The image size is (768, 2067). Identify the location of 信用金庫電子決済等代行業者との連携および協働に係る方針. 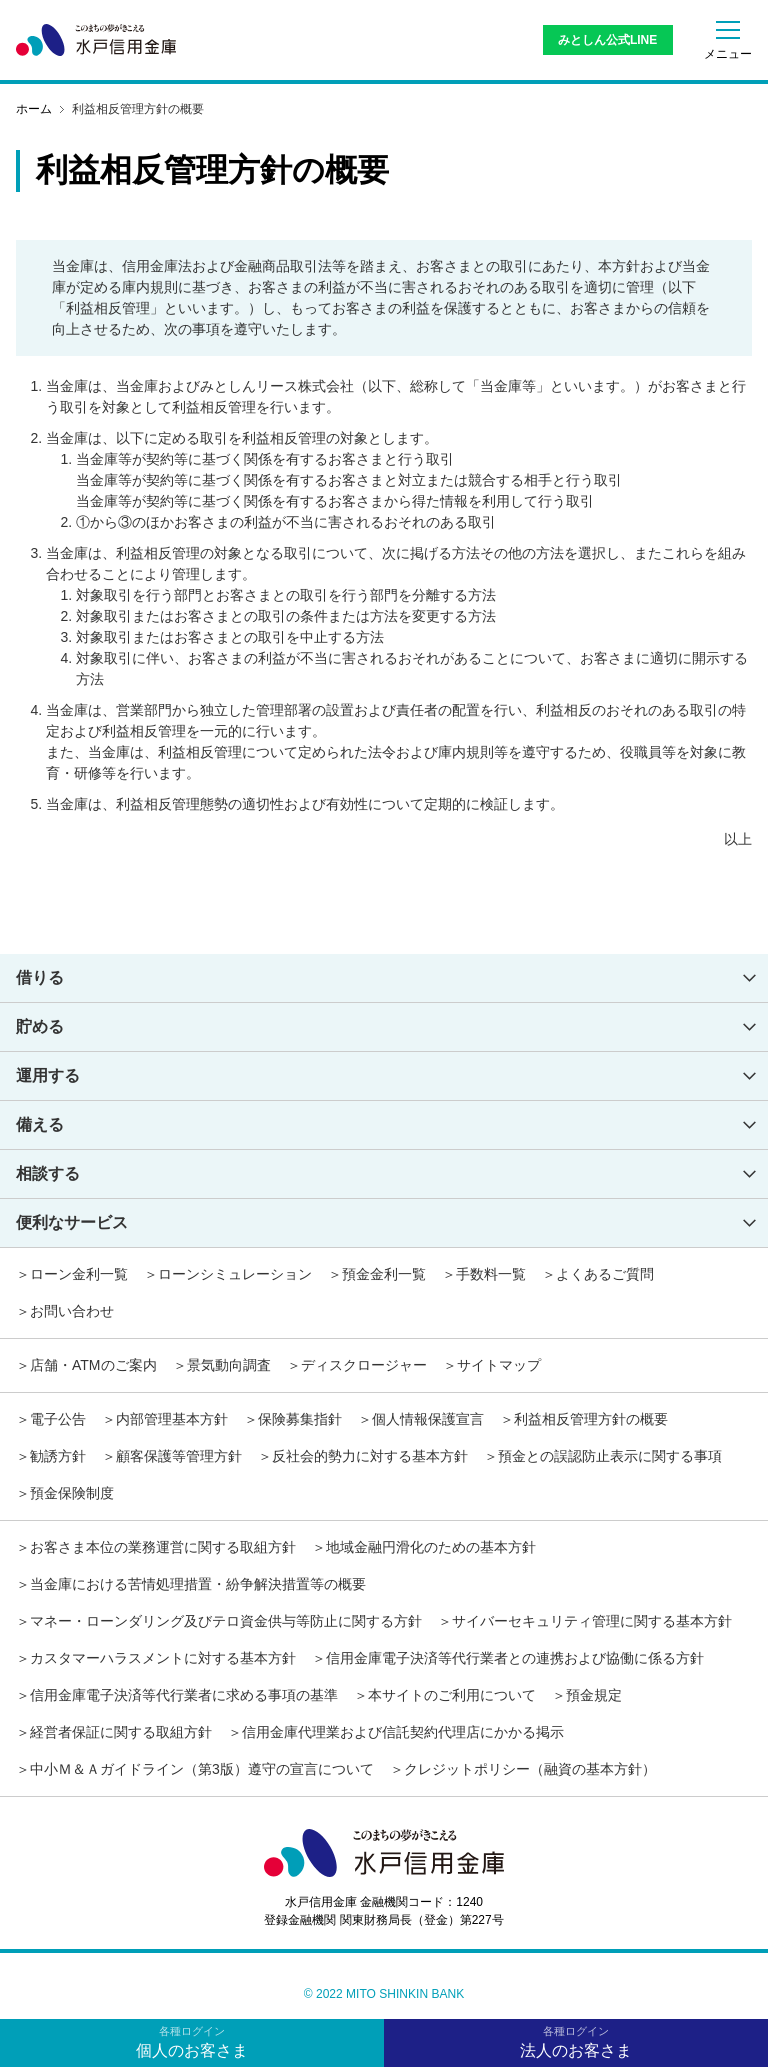
(515, 1658).